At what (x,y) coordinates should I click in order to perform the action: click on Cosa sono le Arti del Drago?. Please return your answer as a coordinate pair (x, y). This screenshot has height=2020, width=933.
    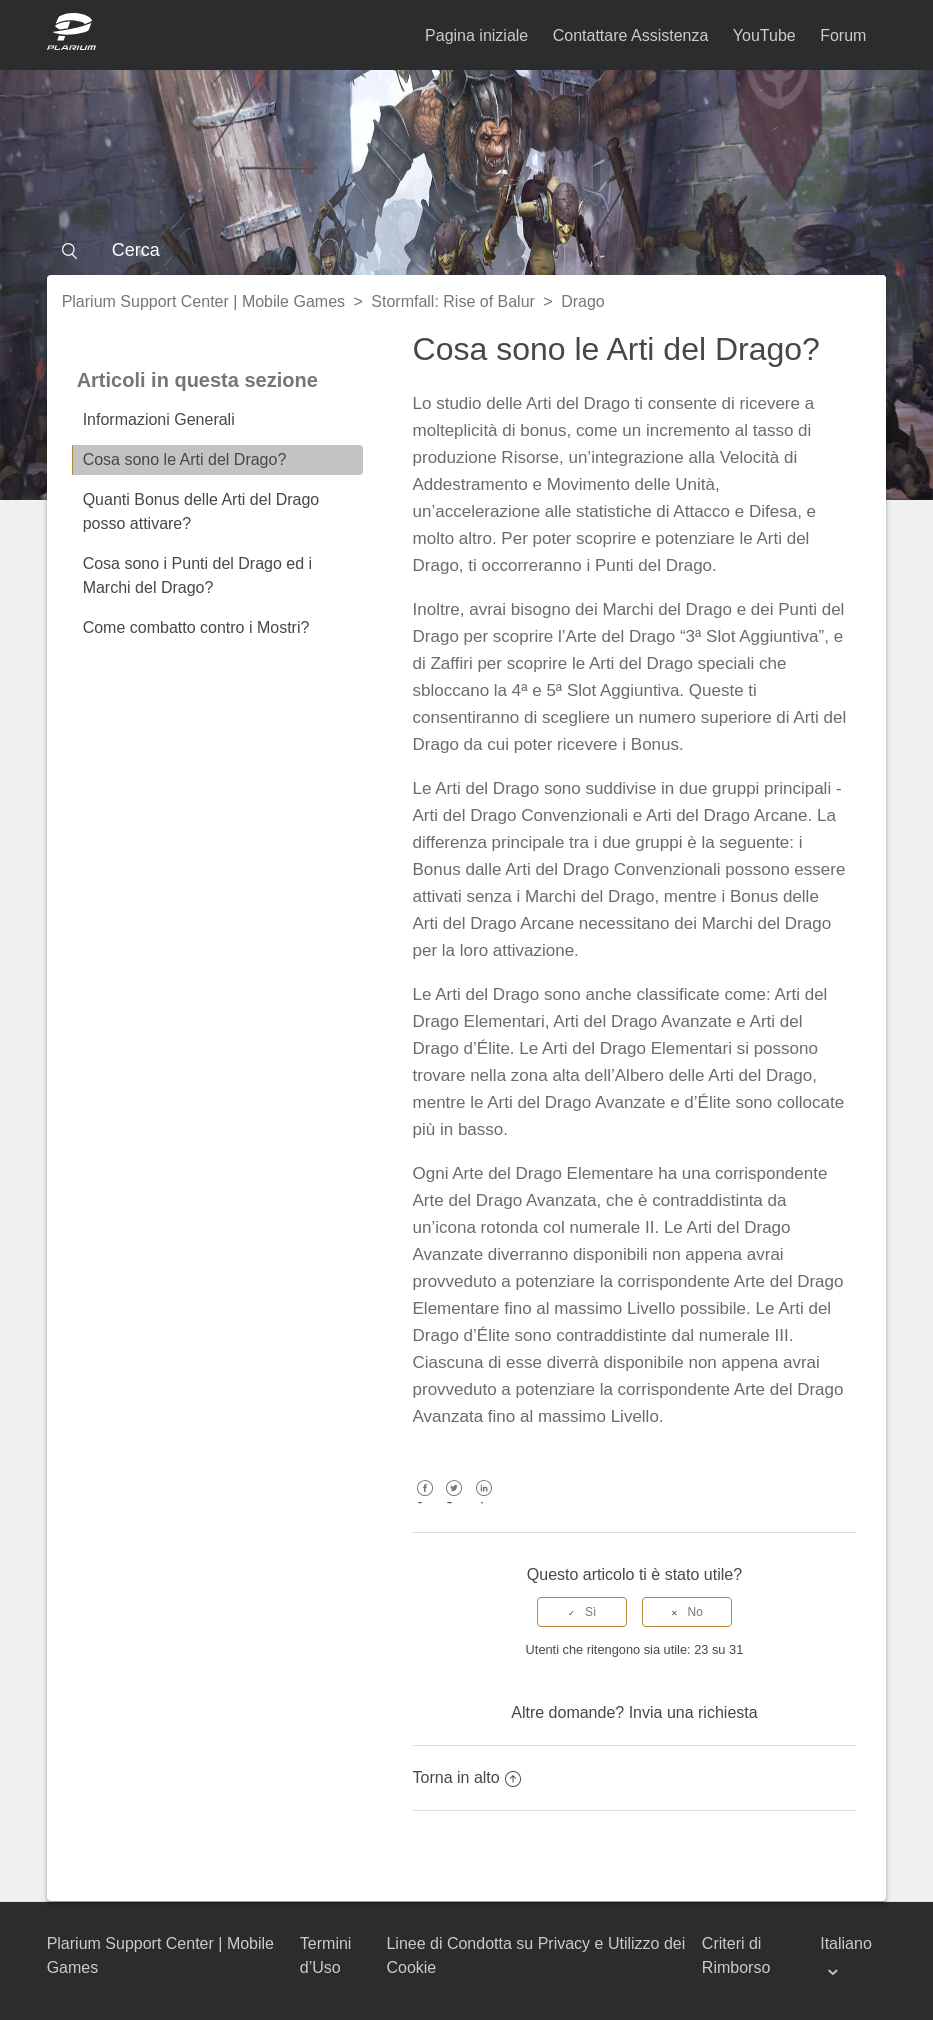
    Looking at the image, I should click on (185, 459).